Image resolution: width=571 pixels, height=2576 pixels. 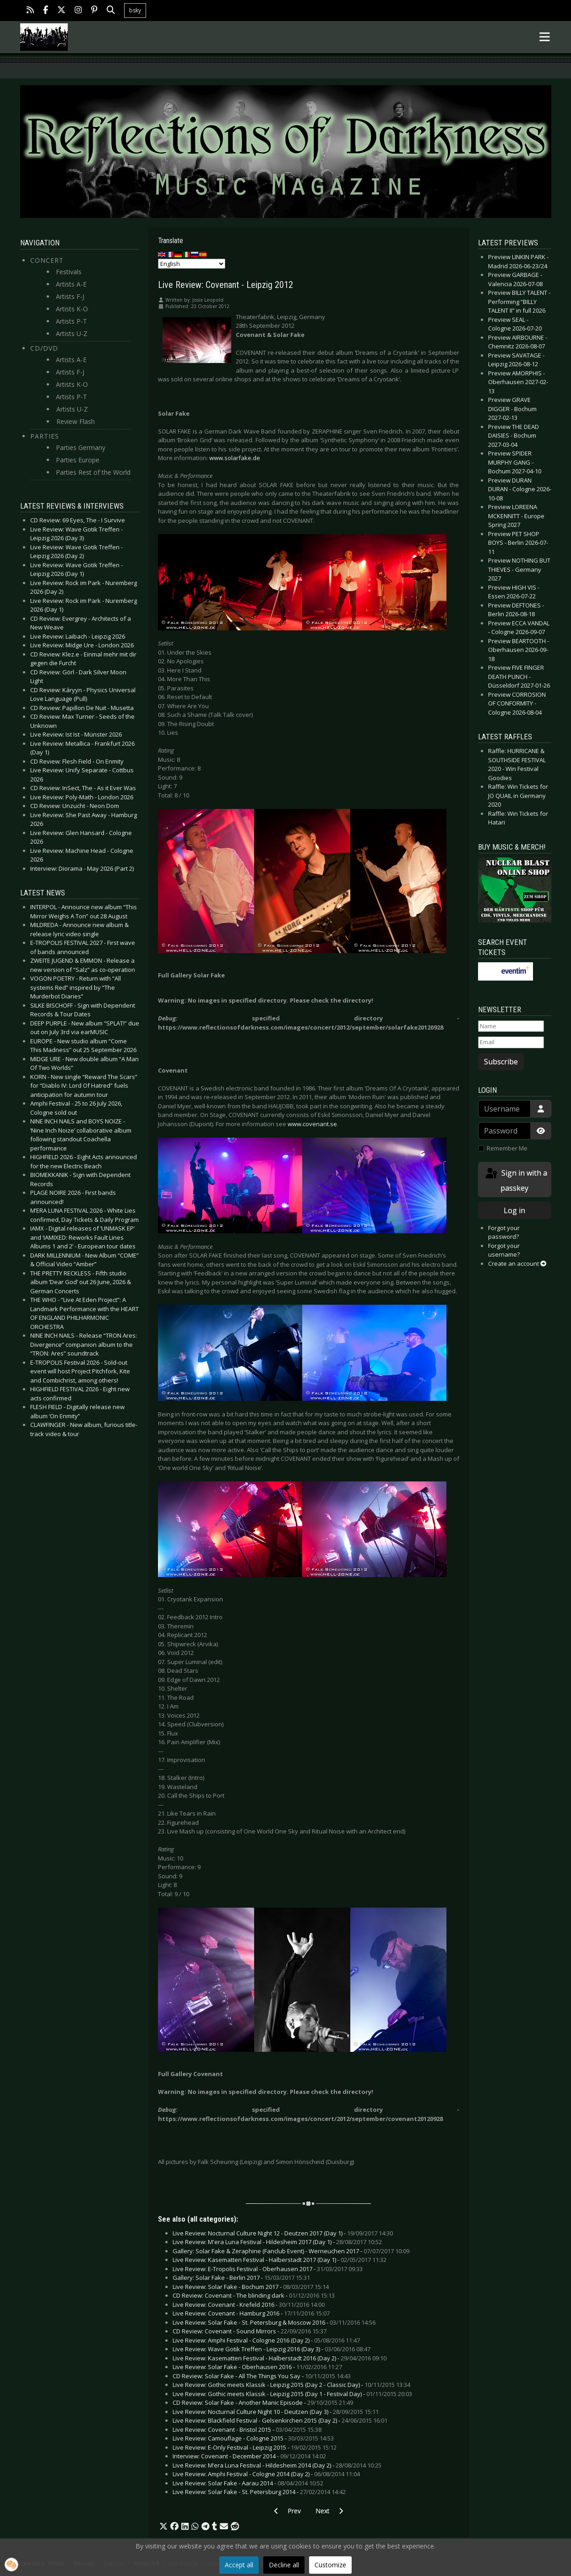 I want to click on Live Review: Amphi Festival - Cologne 2014 (Day 2) -, so click(x=266, y=2474).